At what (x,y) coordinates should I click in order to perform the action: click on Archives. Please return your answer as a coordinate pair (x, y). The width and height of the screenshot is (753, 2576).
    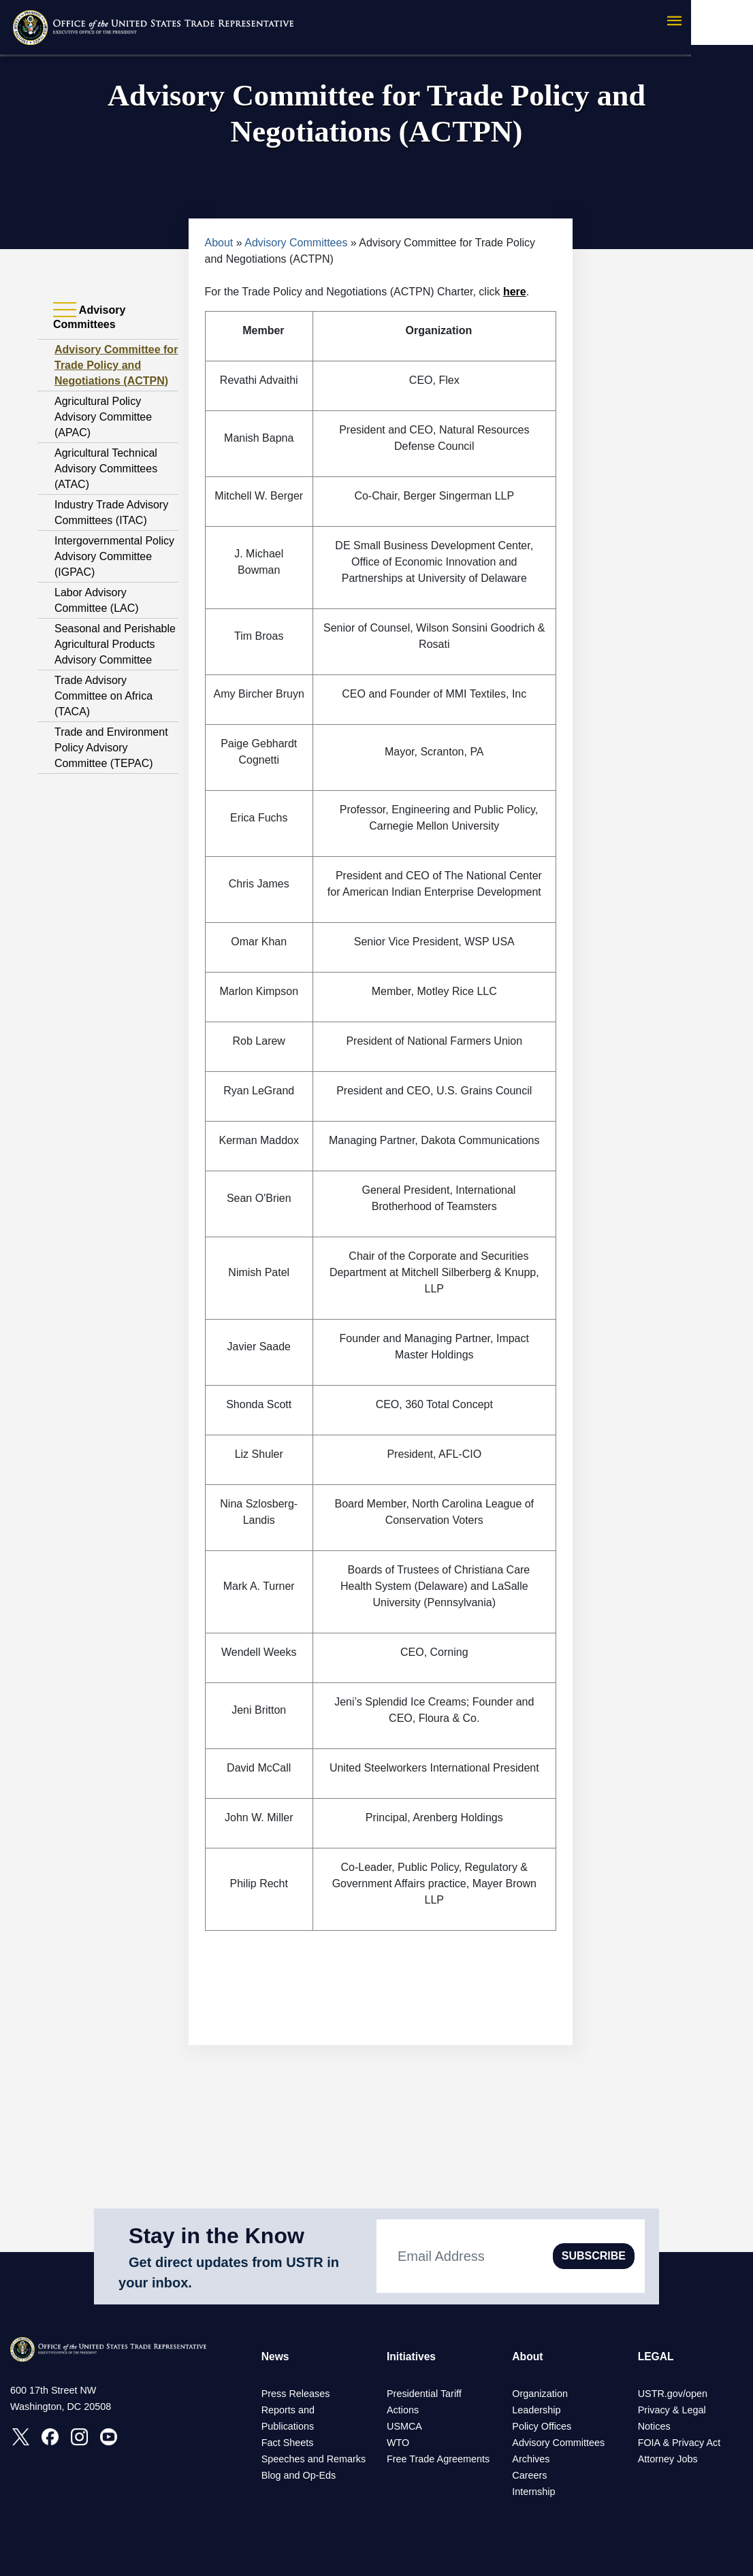
    Looking at the image, I should click on (530, 2458).